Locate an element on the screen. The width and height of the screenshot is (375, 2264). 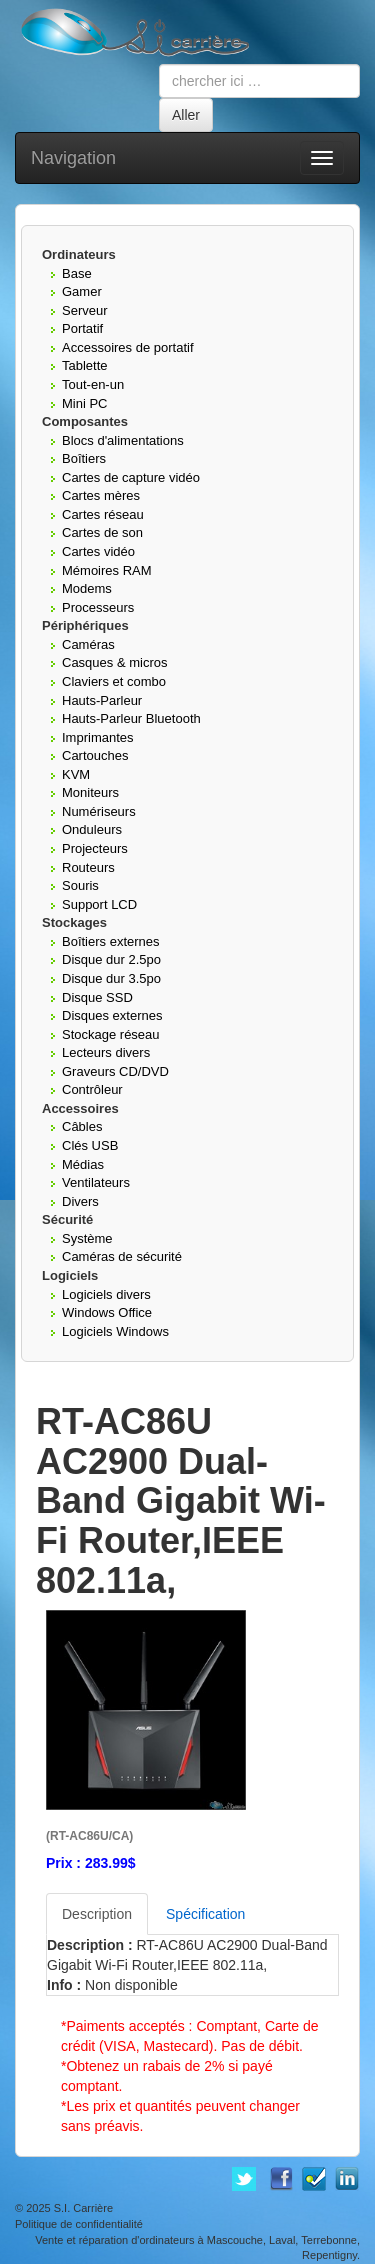
Politique de confidentialité is located at coordinates (79, 2224).